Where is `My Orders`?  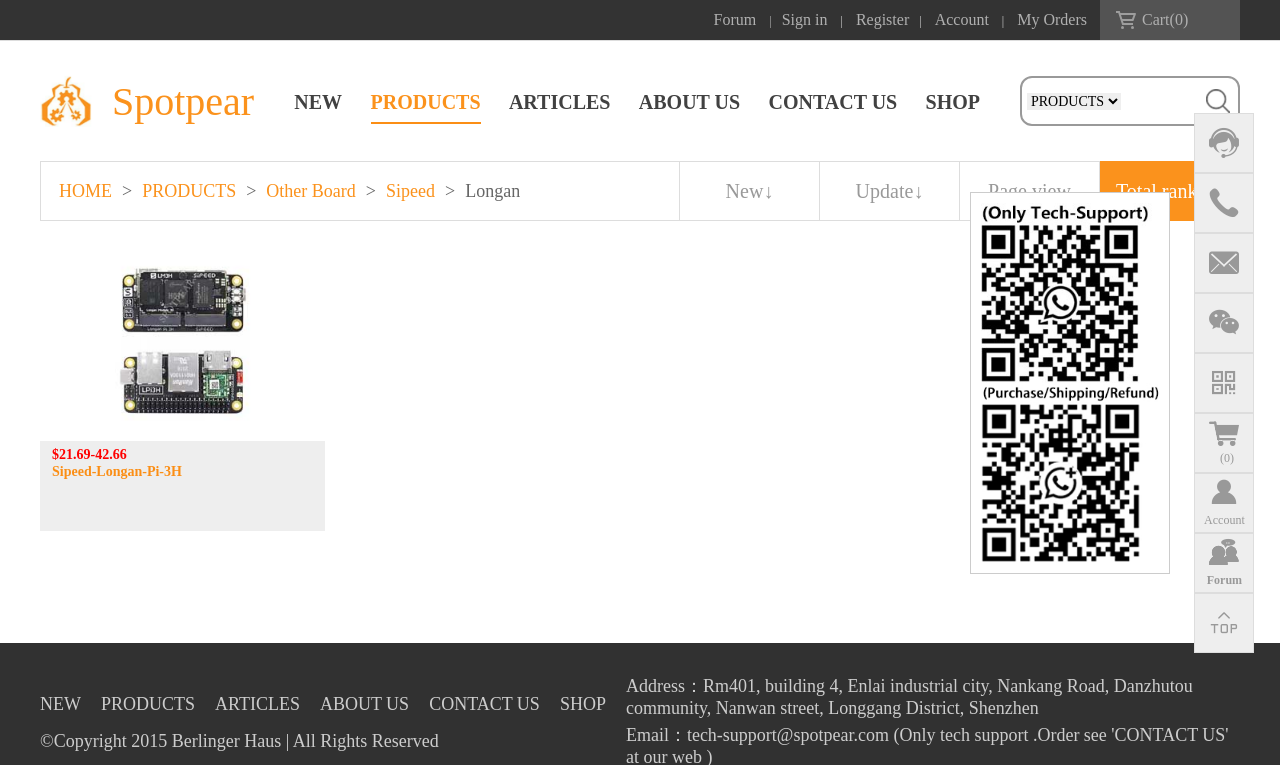 My Orders is located at coordinates (1052, 19).